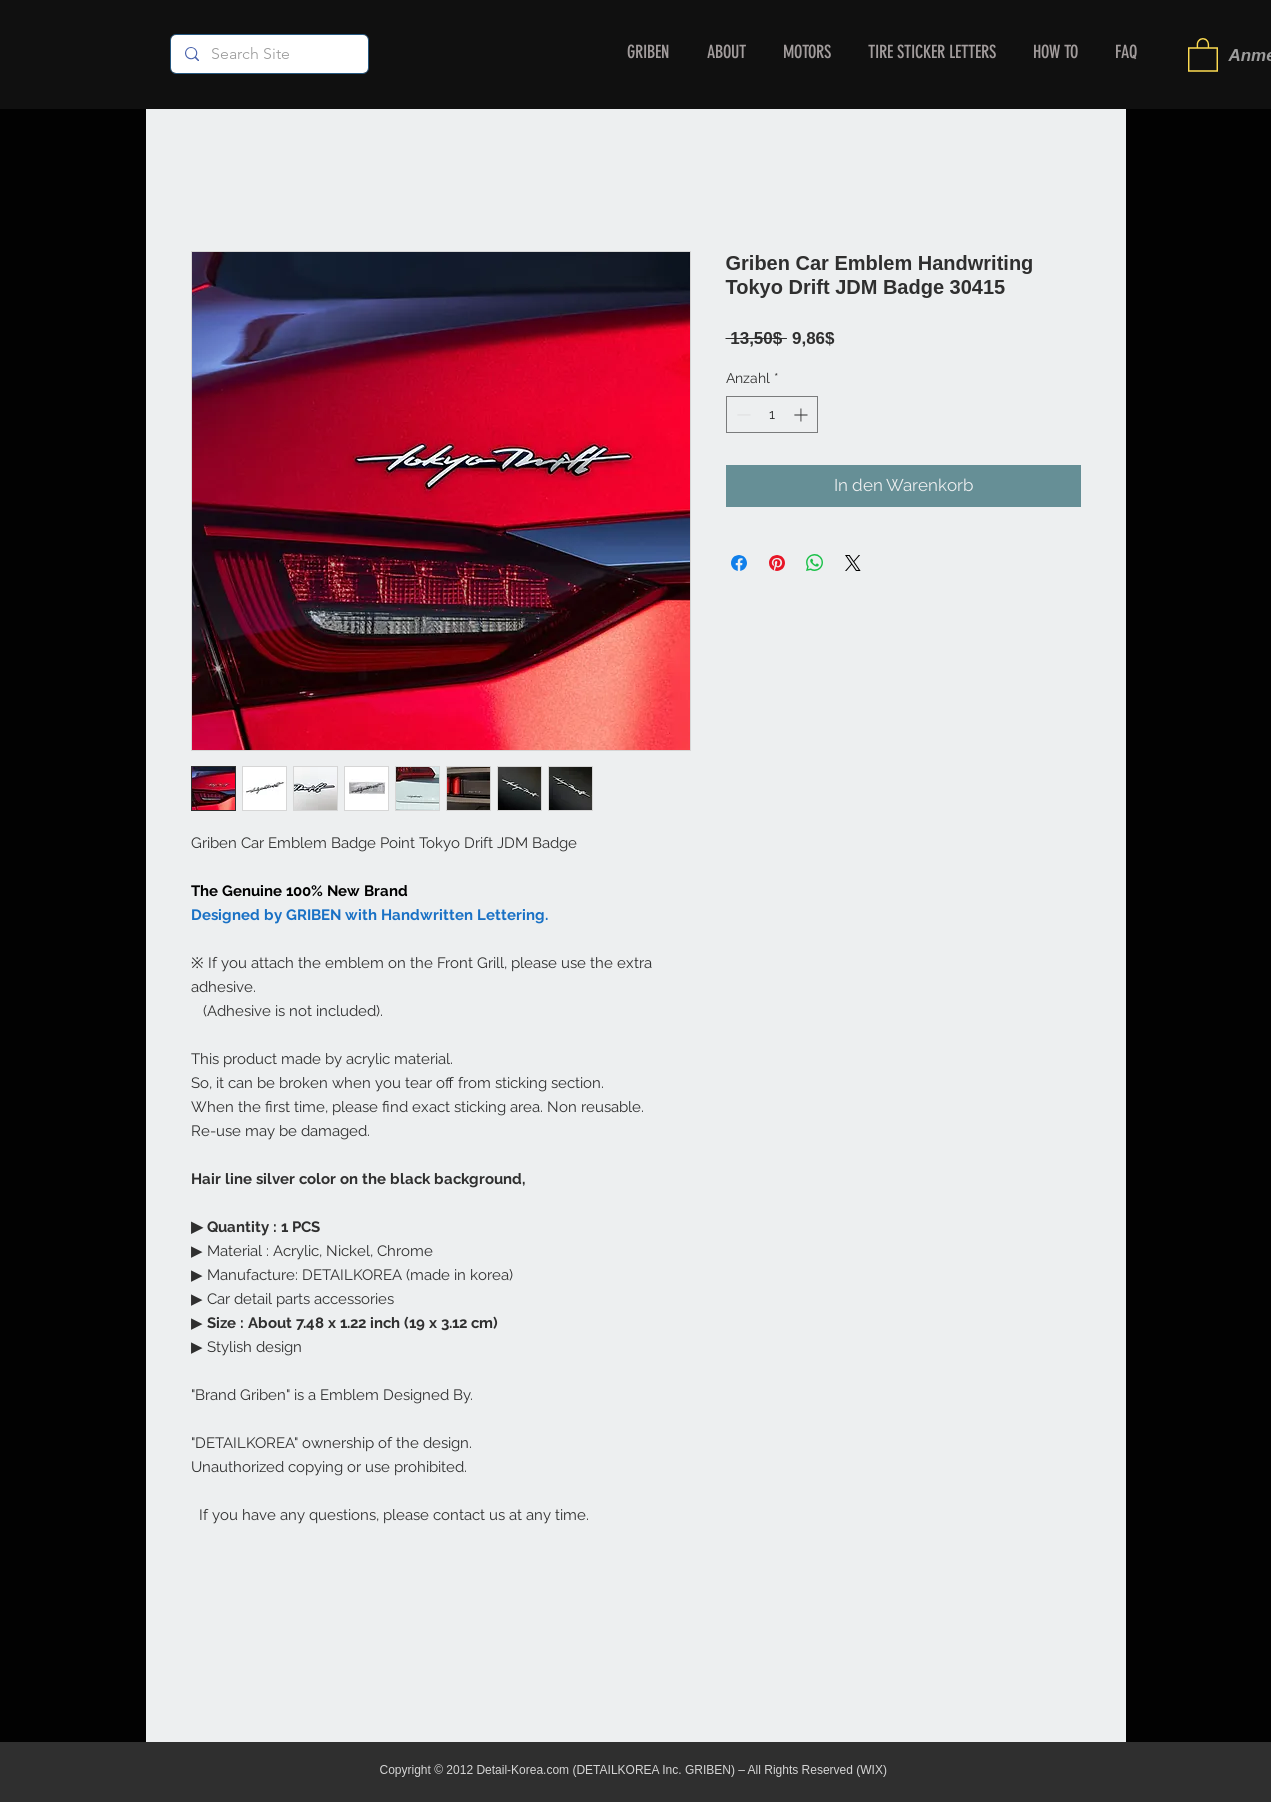  Describe the element at coordinates (268, 54) in the screenshot. I see `[Search Site]` at that location.